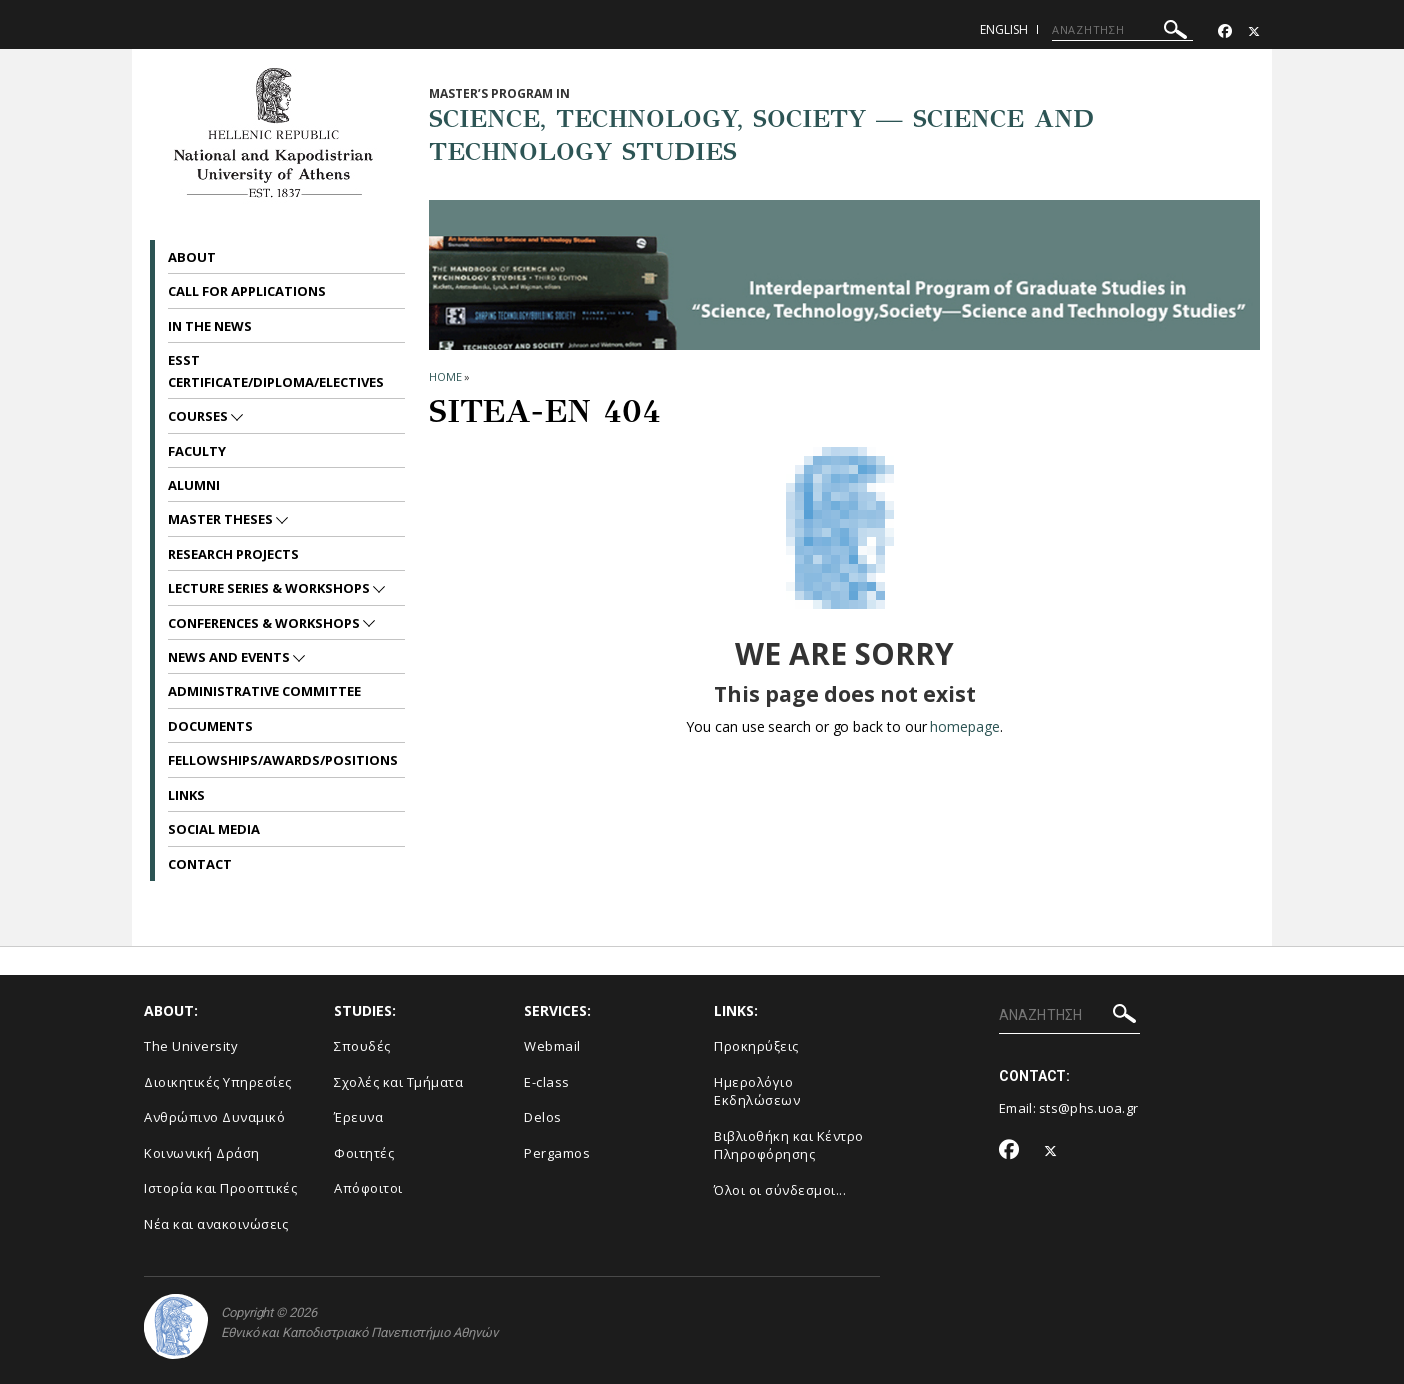  Describe the element at coordinates (1122, 30) in the screenshot. I see `[ΑΝΑΖΗΤΗΣΗ]` at that location.